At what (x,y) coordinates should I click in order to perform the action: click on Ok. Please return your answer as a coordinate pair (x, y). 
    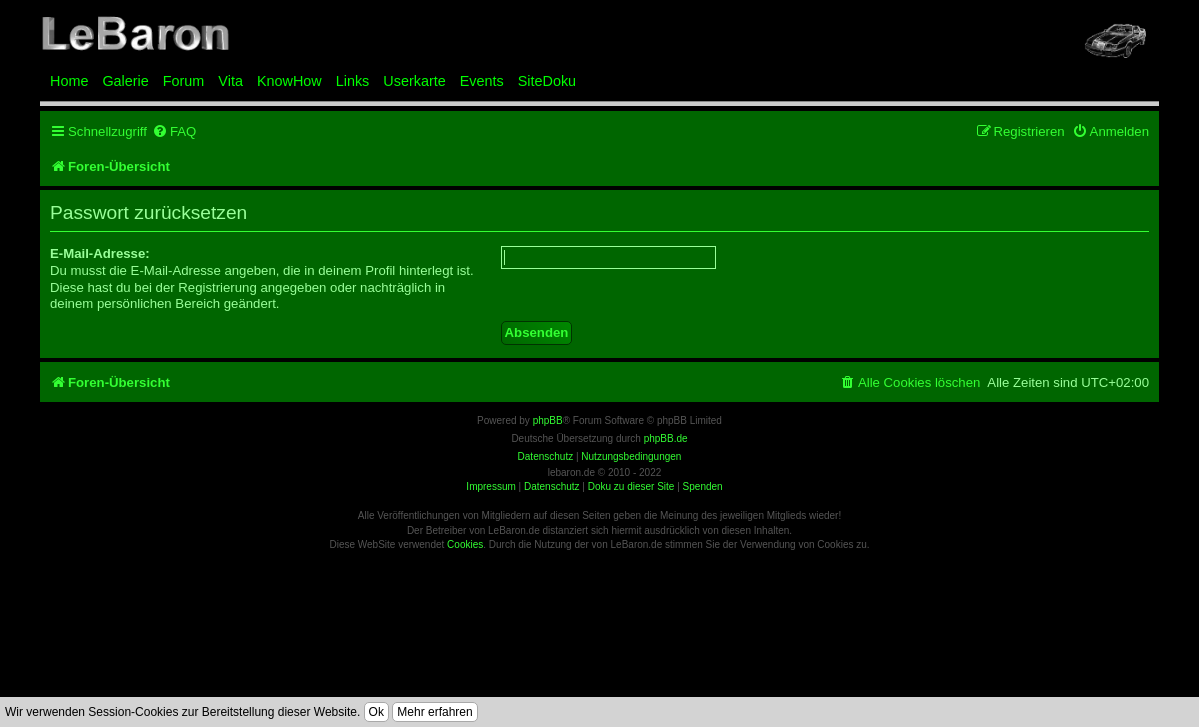
    Looking at the image, I should click on (376, 712).